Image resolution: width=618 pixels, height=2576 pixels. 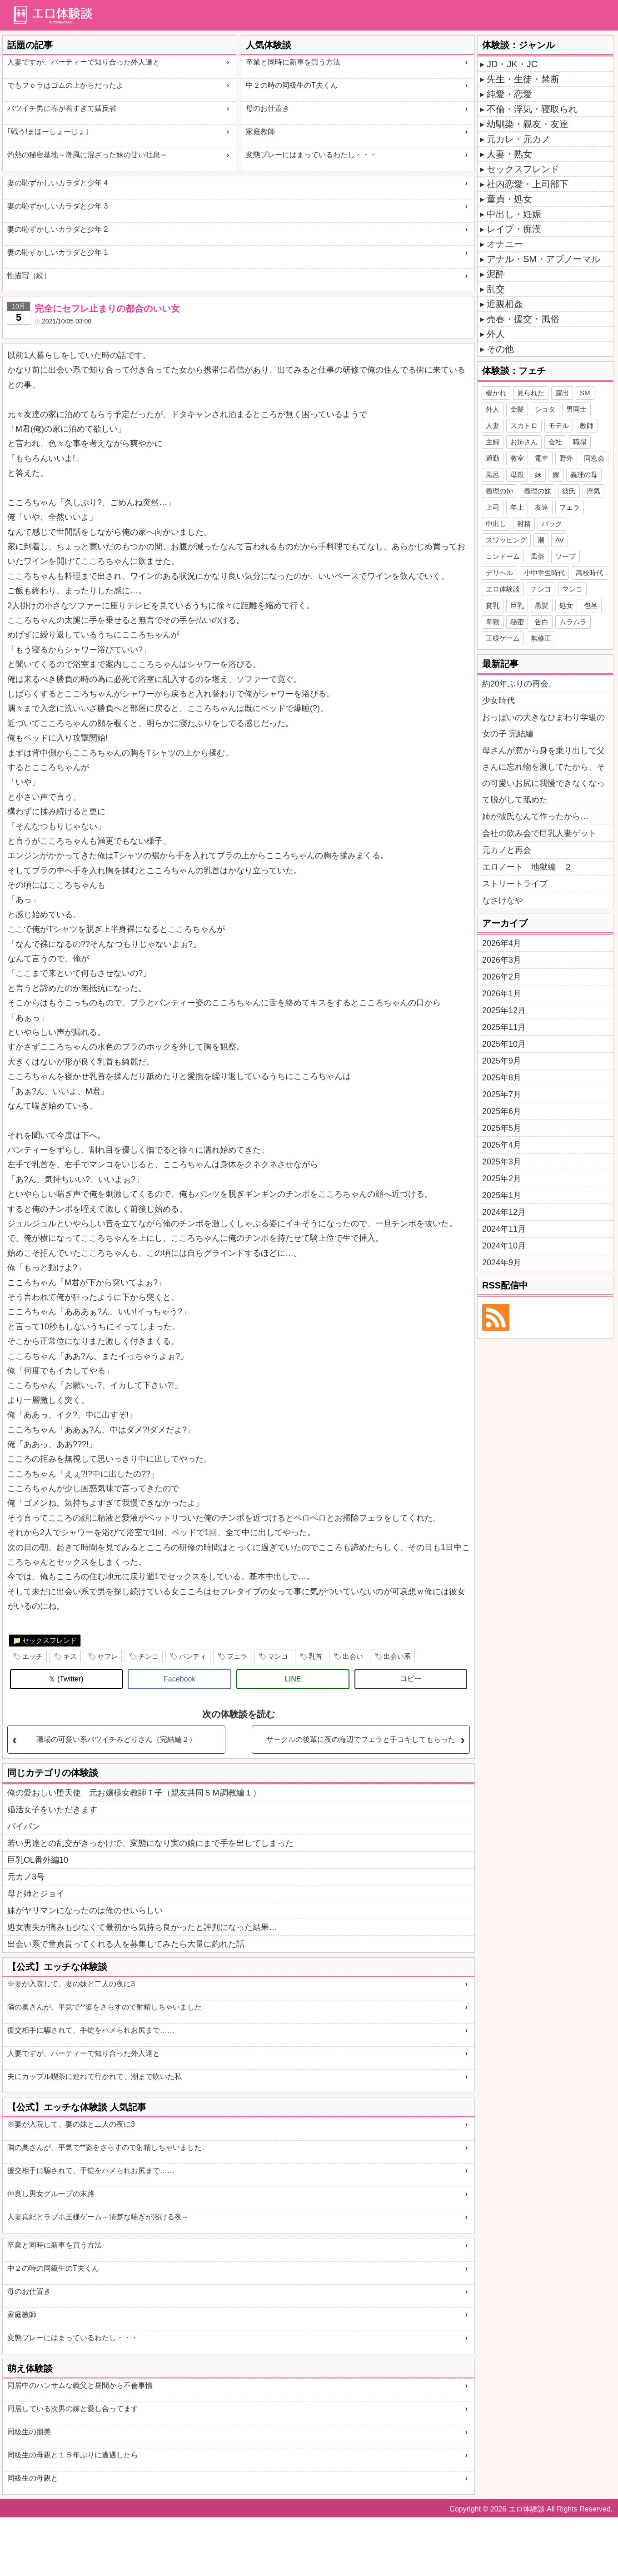 I want to click on 教師, so click(x=586, y=425).